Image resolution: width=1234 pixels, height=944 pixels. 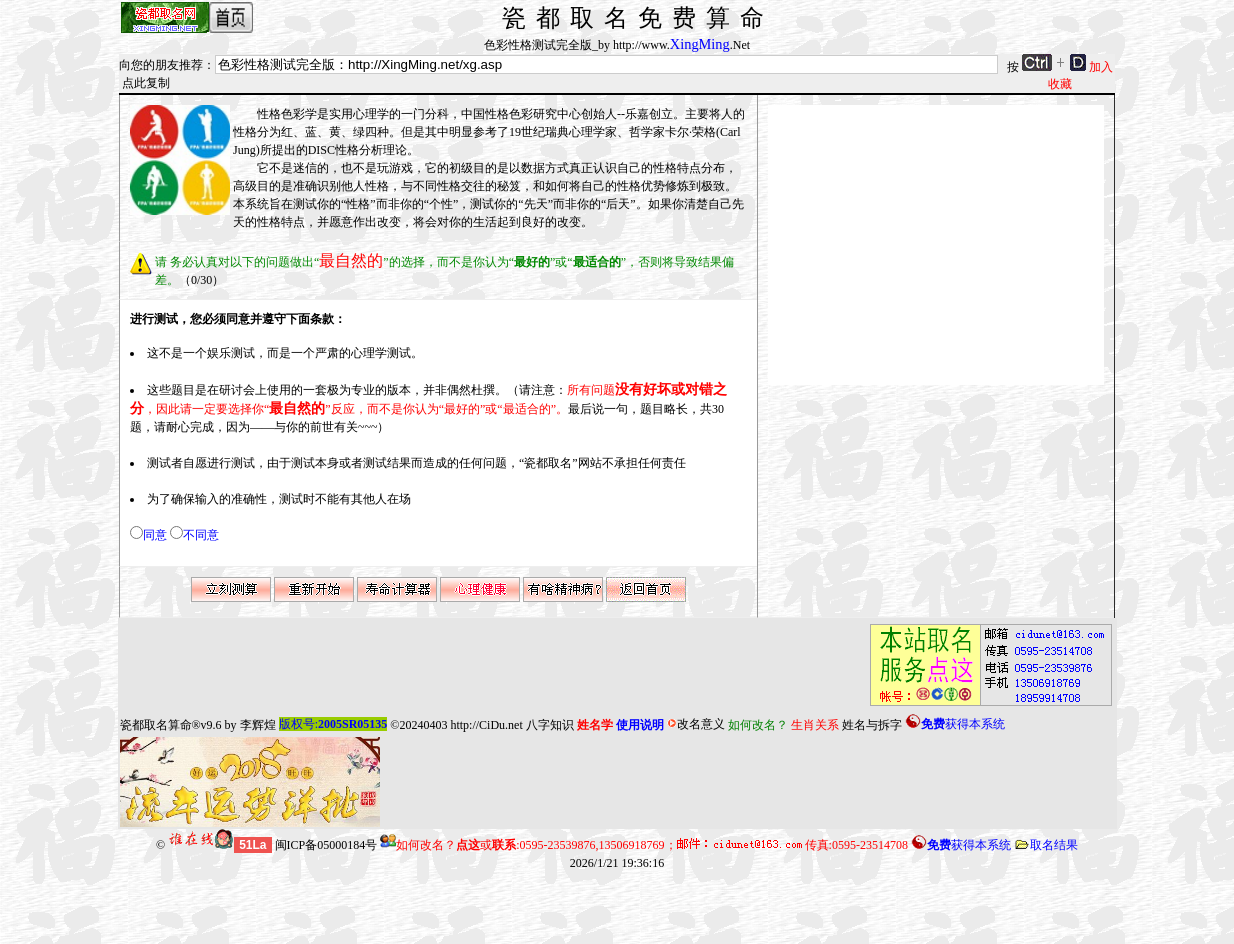 What do you see at coordinates (258, 724) in the screenshot?
I see `李辉煌` at bounding box center [258, 724].